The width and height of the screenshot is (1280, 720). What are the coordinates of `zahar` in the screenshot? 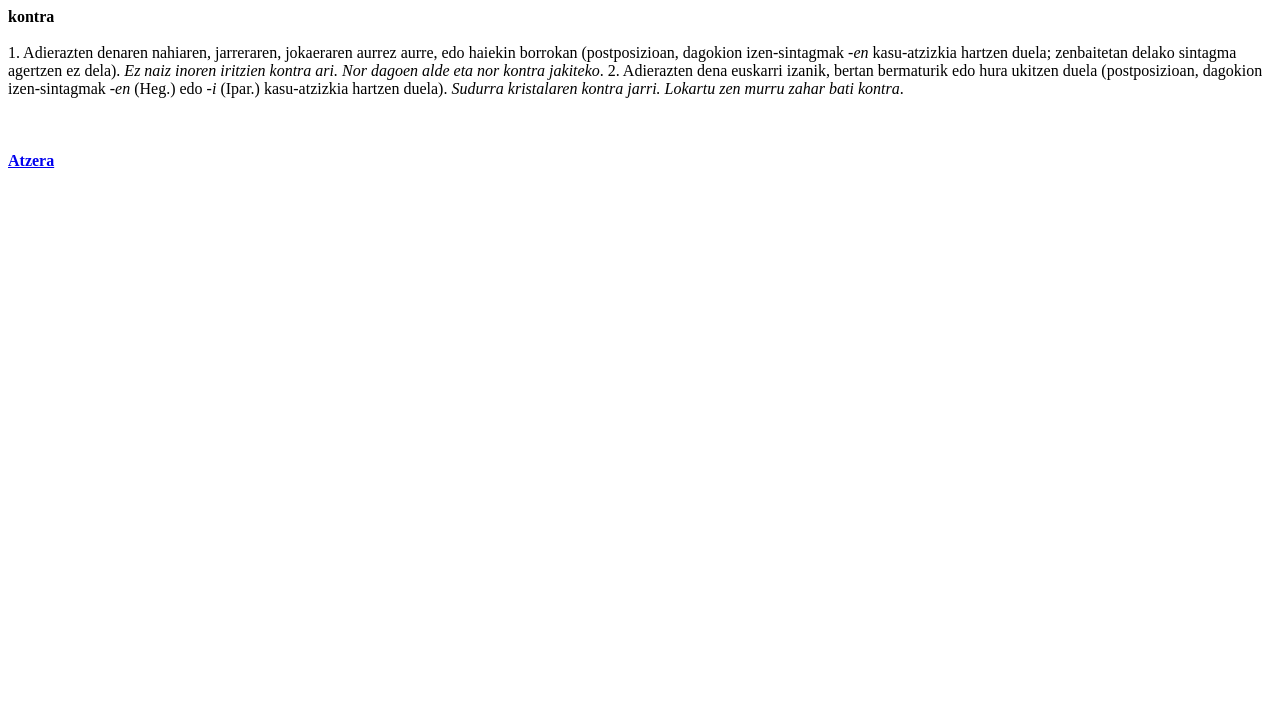 It's located at (807, 88).